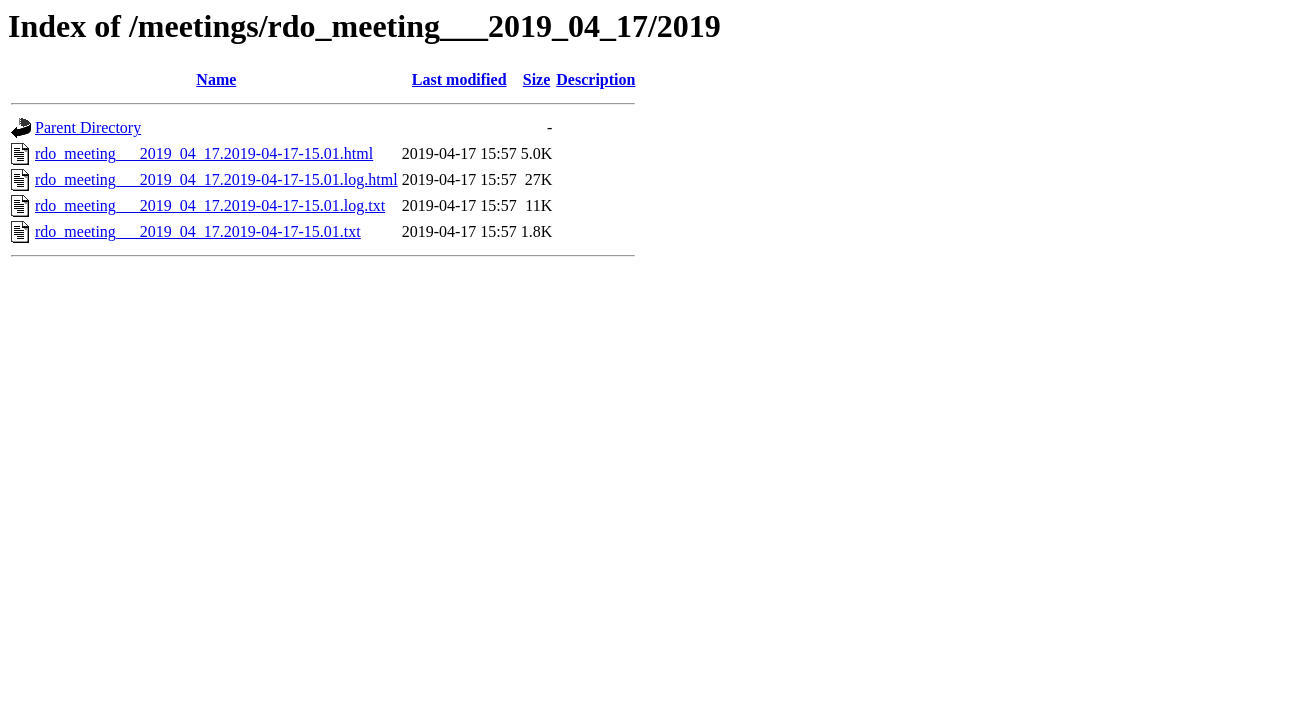 The width and height of the screenshot is (1307, 720). Describe the element at coordinates (198, 231) in the screenshot. I see `rdo_meeting___2019_04_17.2019-04-17-15.01.txt` at that location.